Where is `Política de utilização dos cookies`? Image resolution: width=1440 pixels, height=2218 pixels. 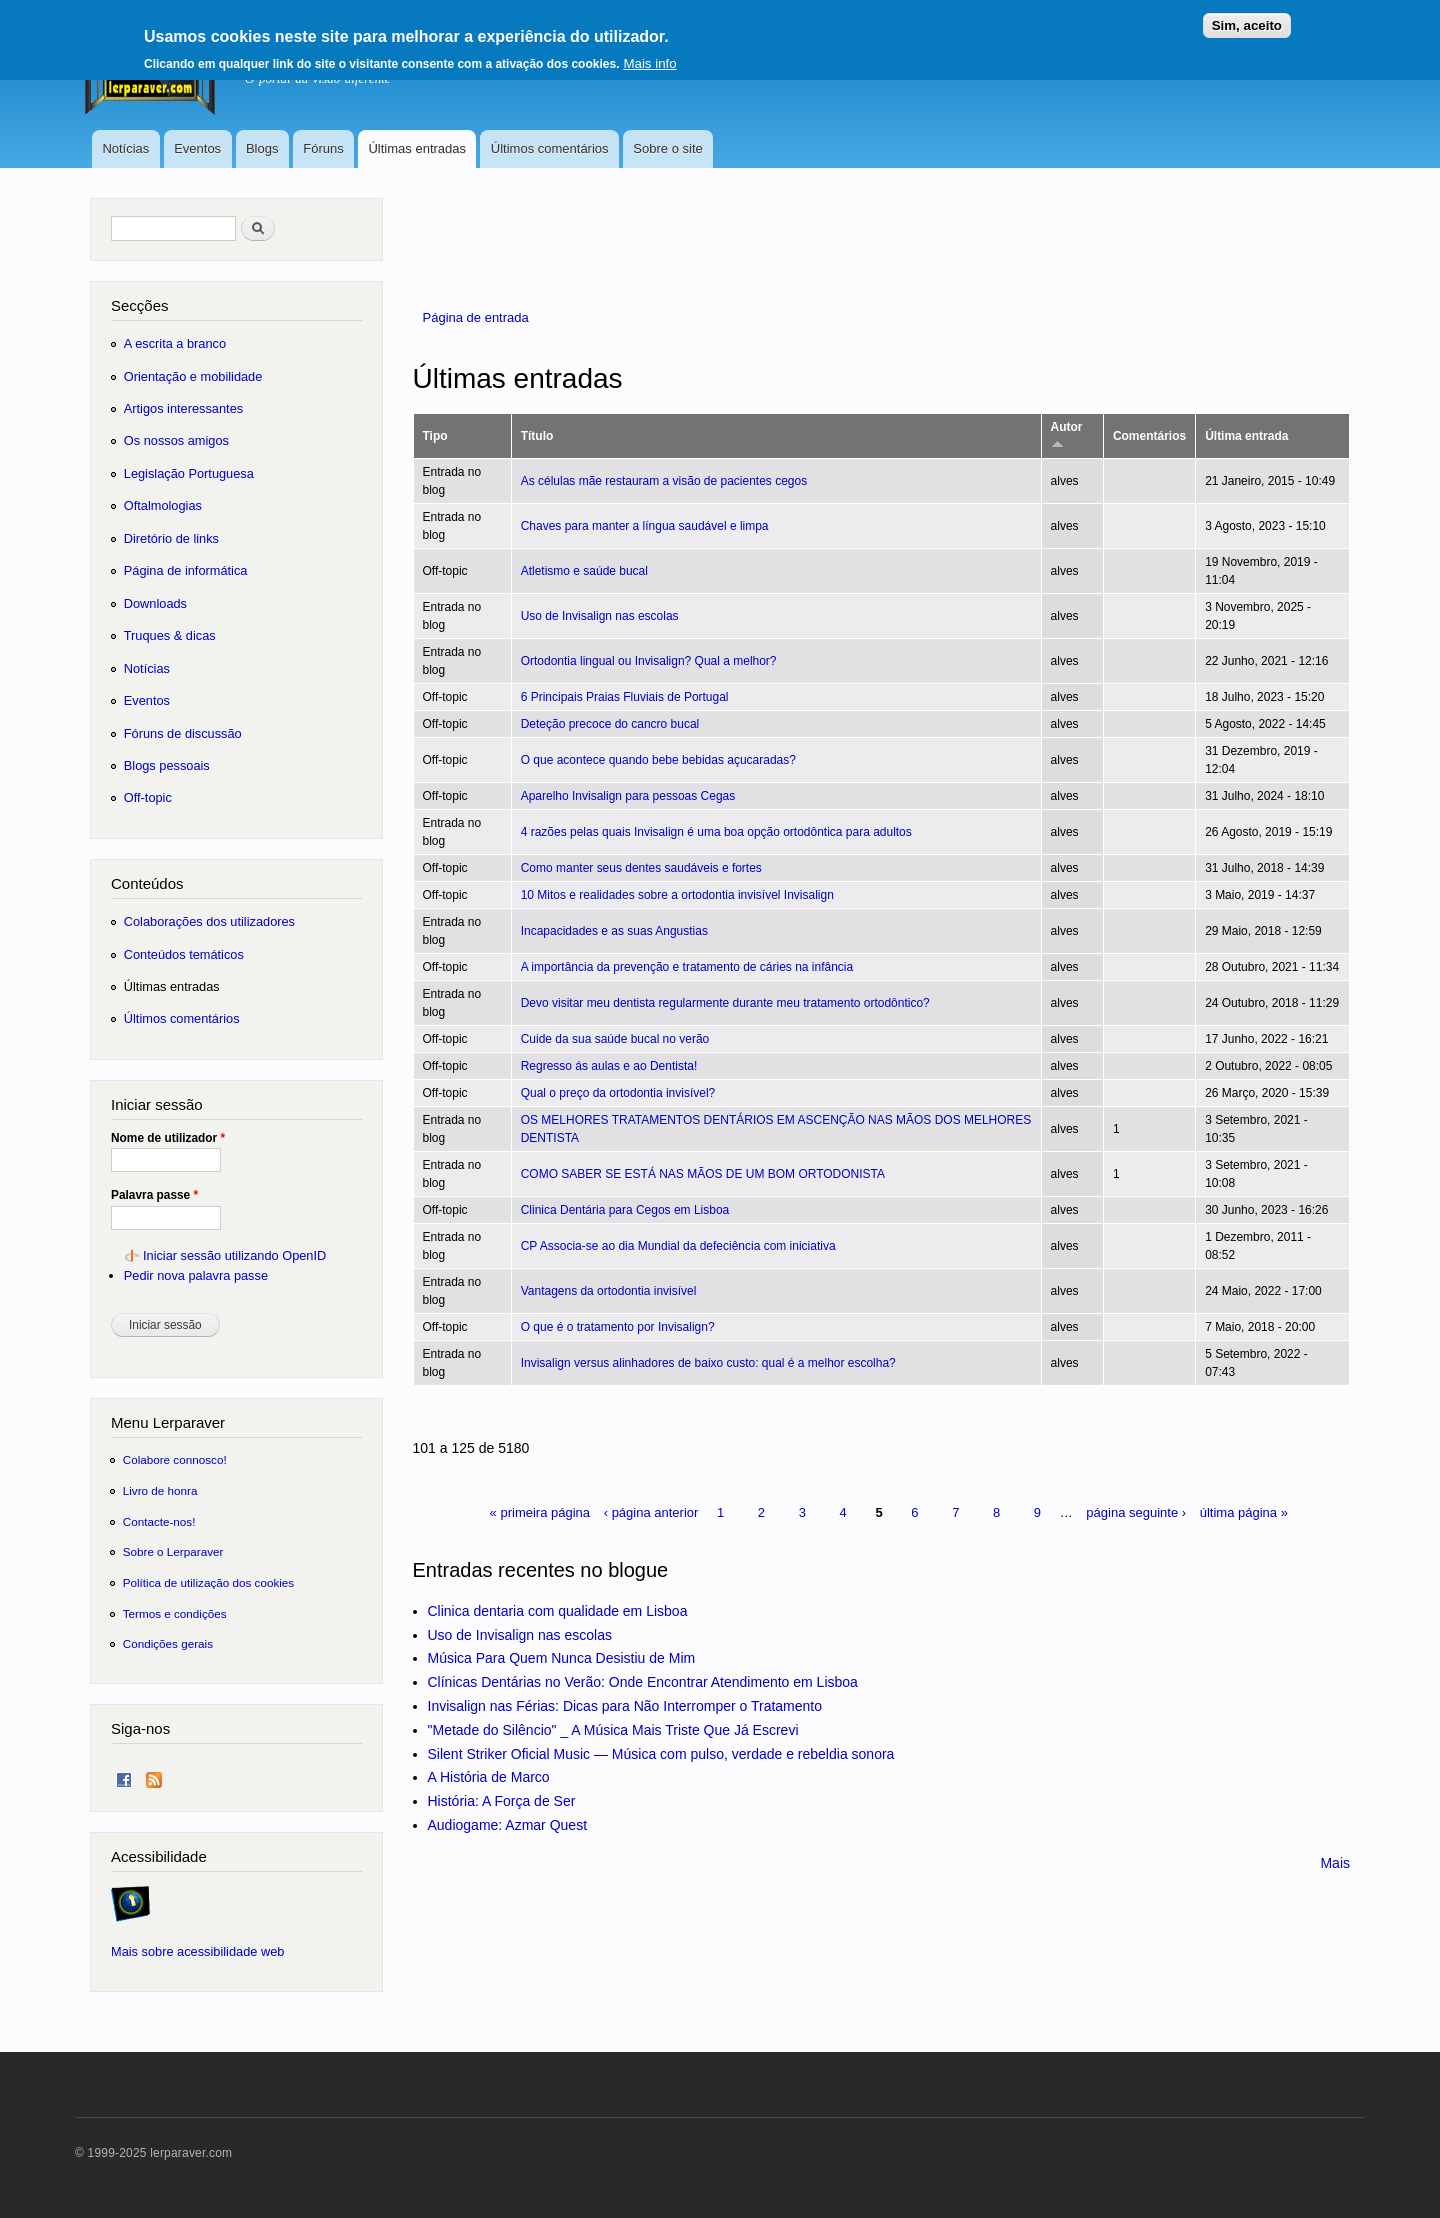
Política de utilização dos cookies is located at coordinates (209, 1582).